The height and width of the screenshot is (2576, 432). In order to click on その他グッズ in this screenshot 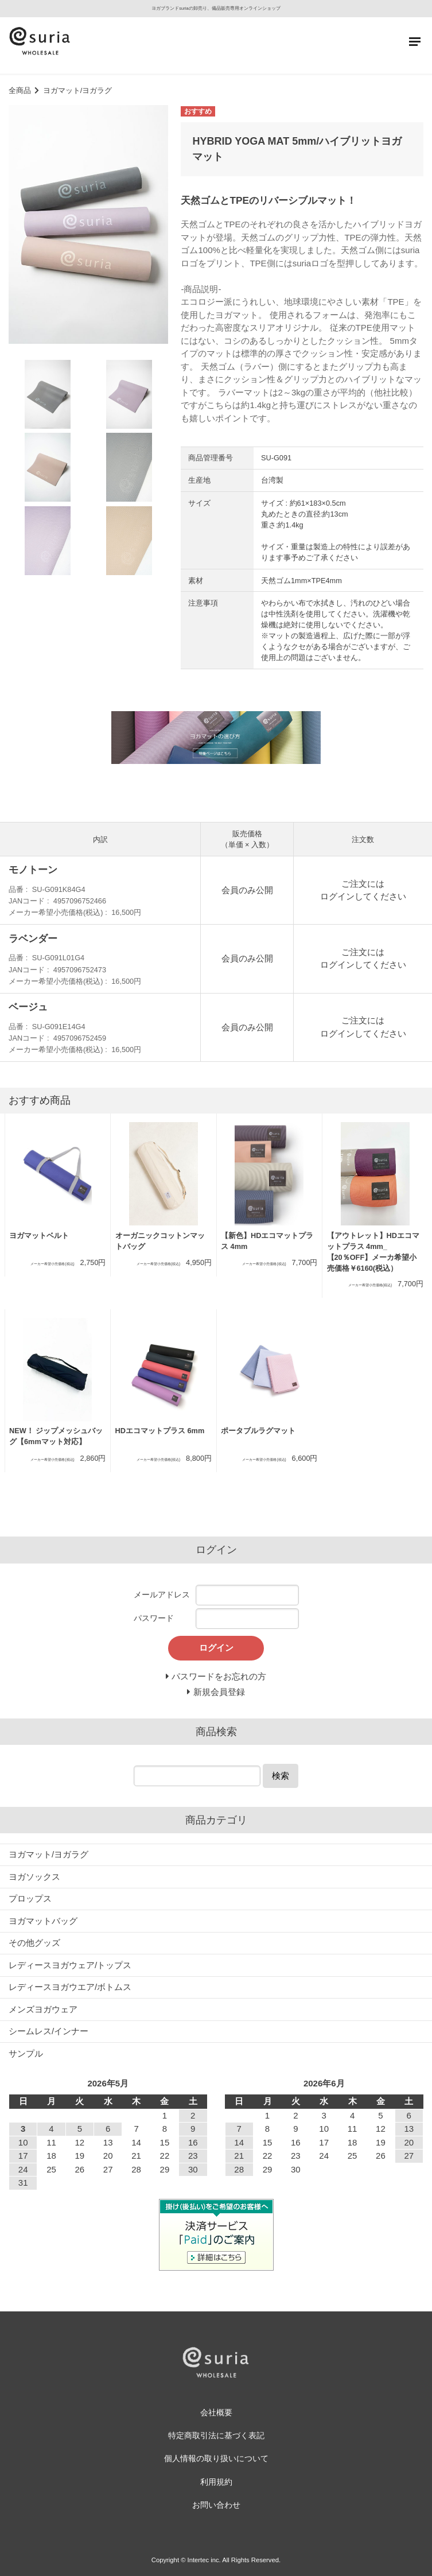, I will do `click(34, 1942)`.